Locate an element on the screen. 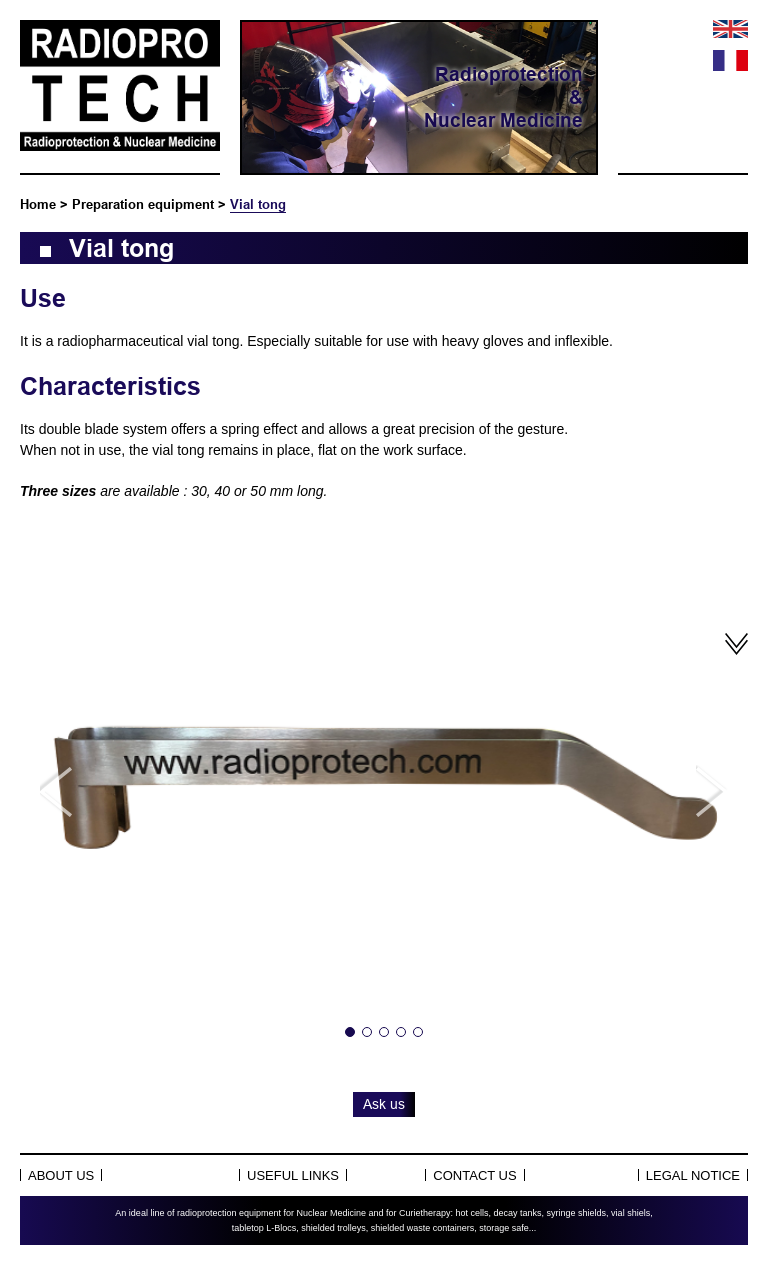 The image size is (768, 1265). Previous is located at coordinates (56, 791).